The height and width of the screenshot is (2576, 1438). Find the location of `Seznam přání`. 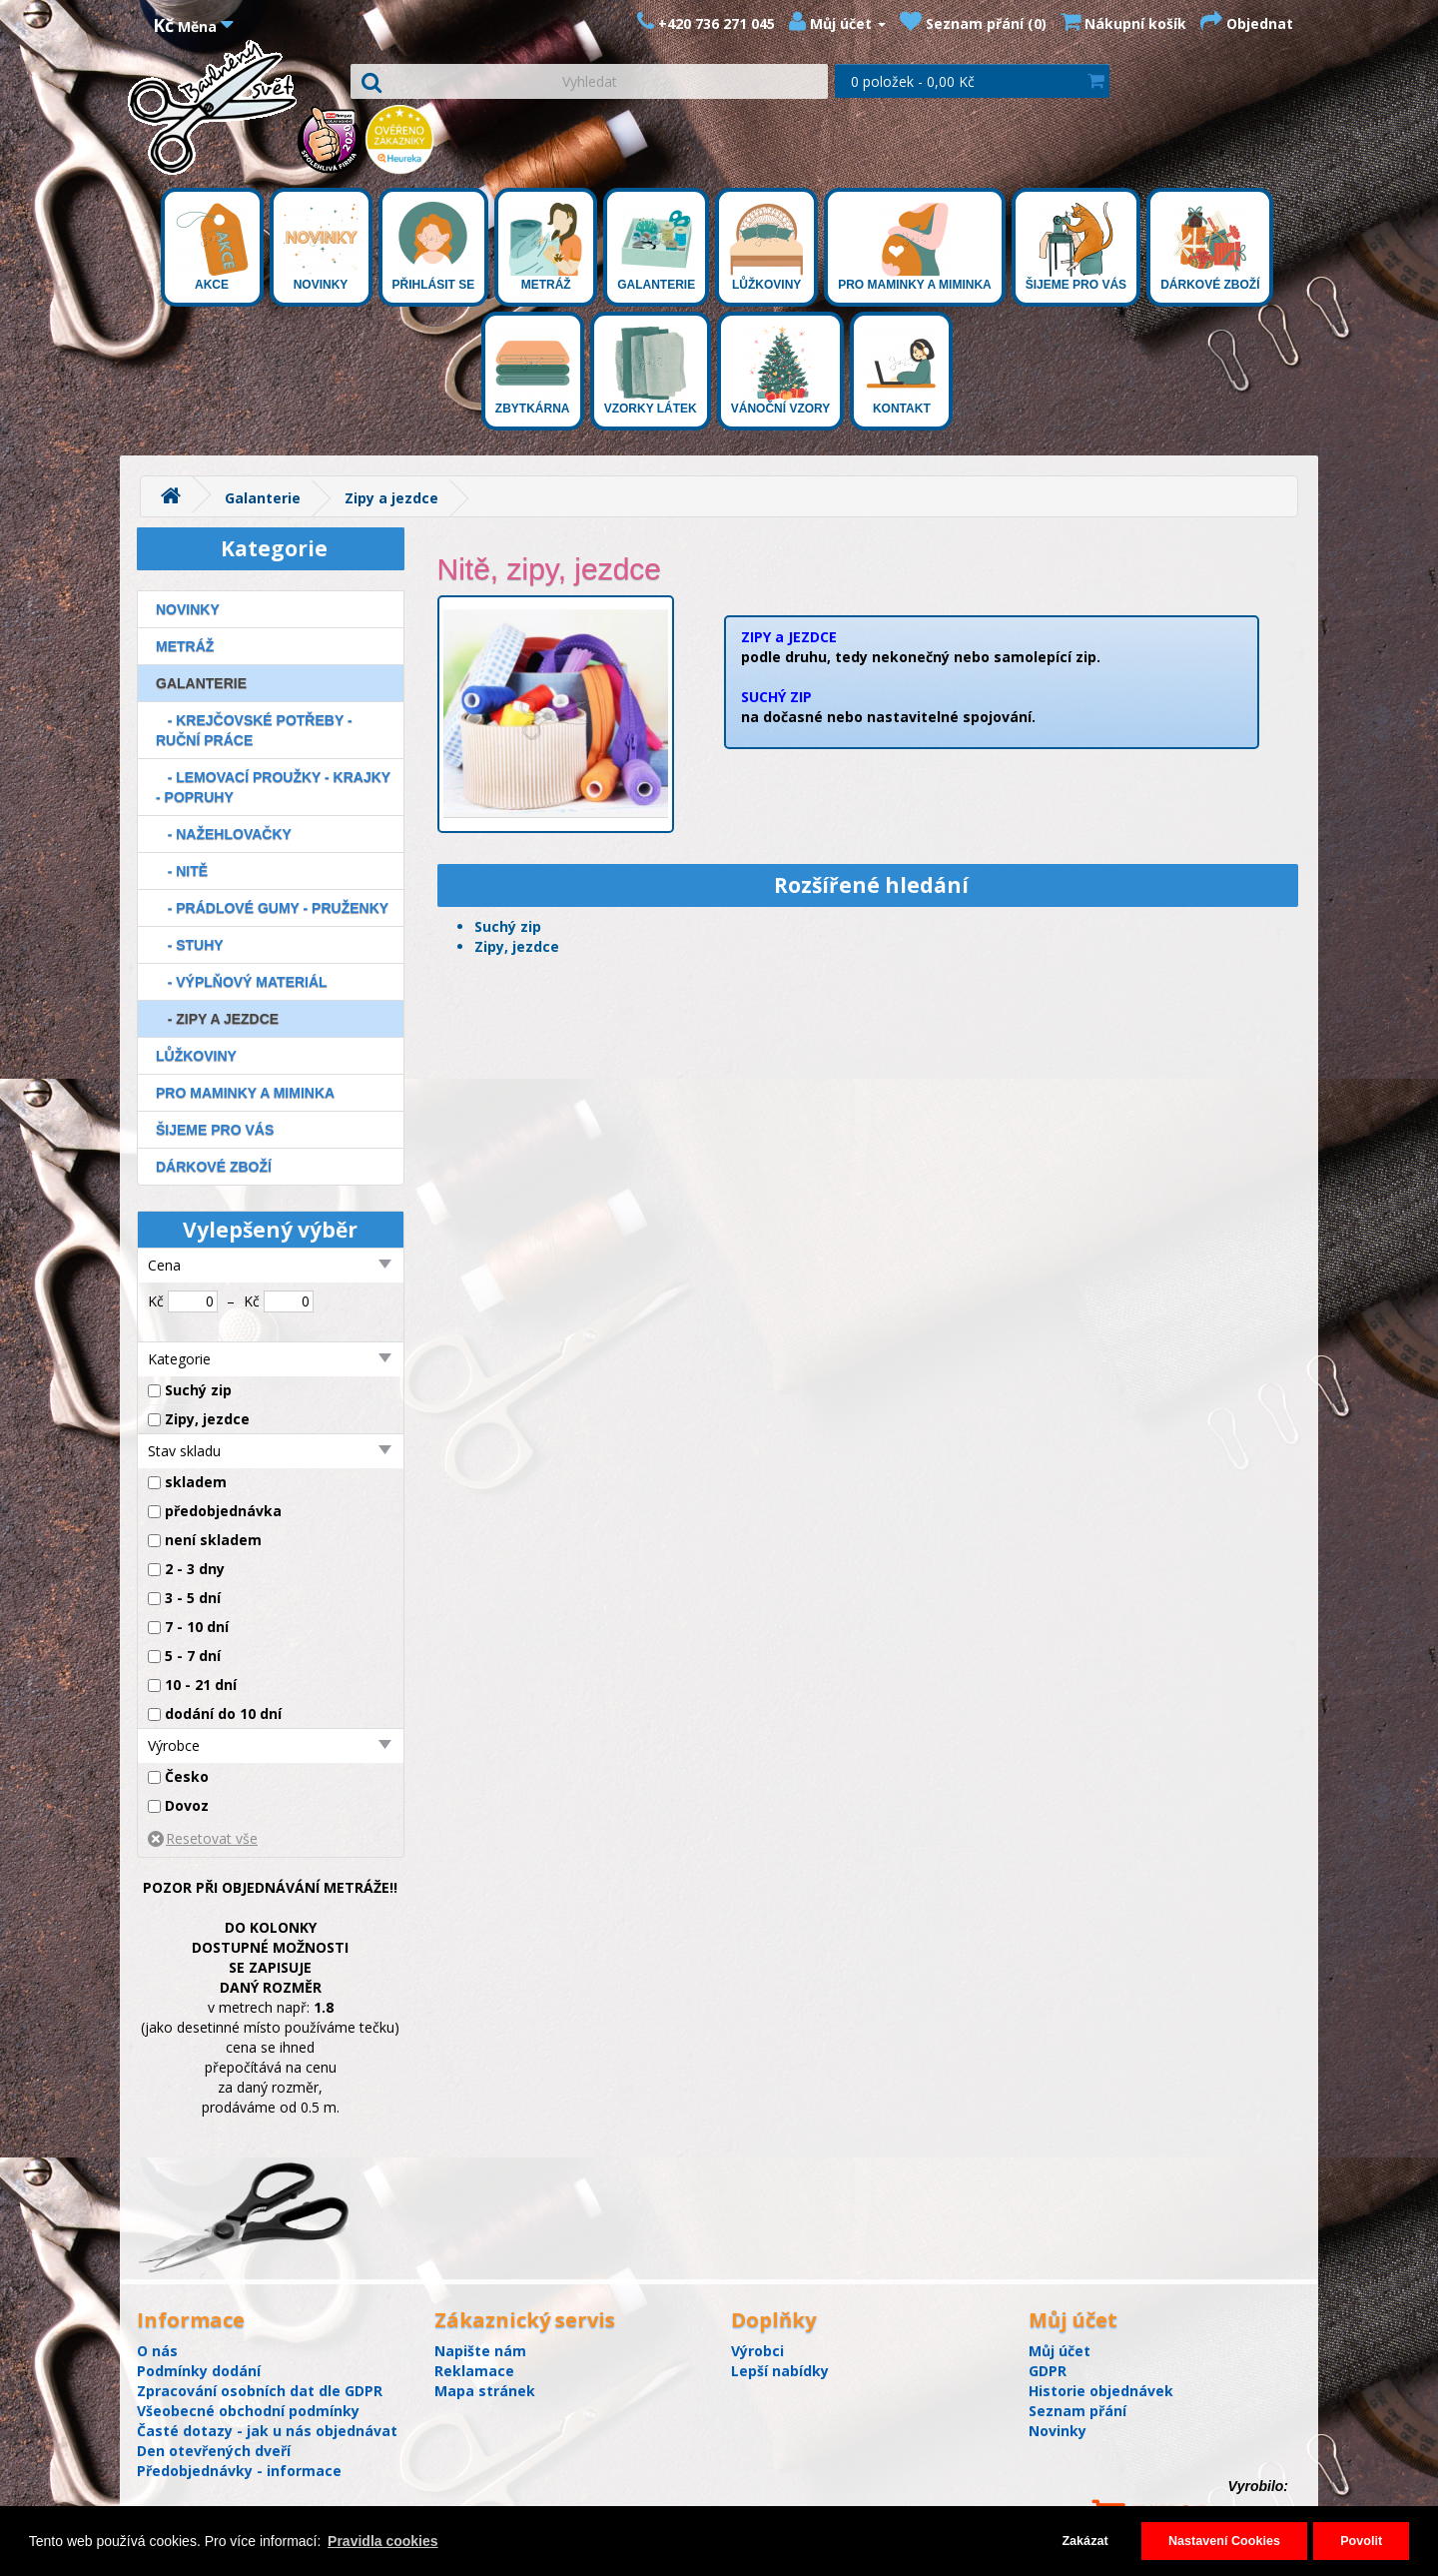

Seznam přání is located at coordinates (1077, 2410).